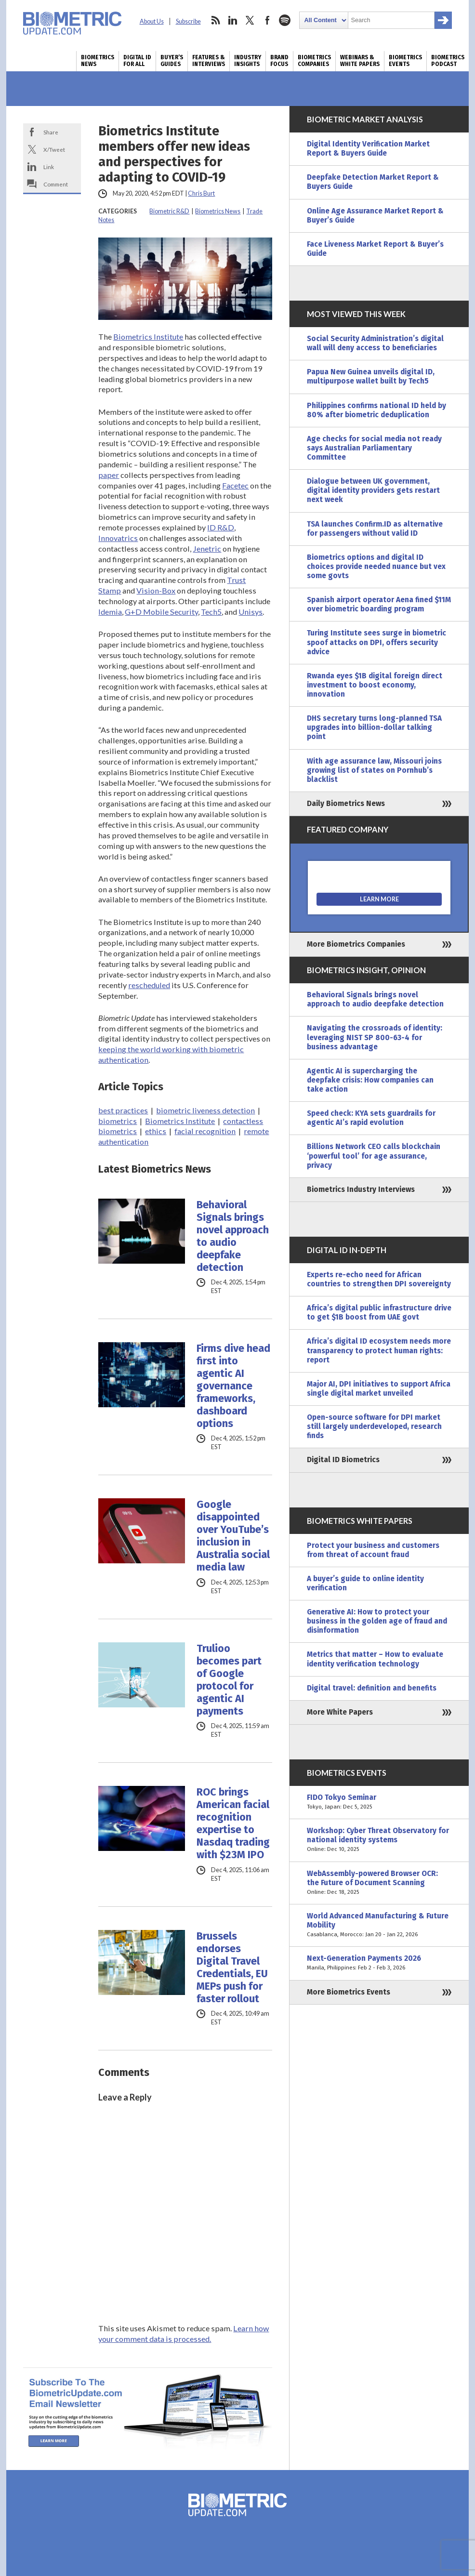 The height and width of the screenshot is (2576, 475). What do you see at coordinates (356, 944) in the screenshot?
I see `More Biometrics Companies` at bounding box center [356, 944].